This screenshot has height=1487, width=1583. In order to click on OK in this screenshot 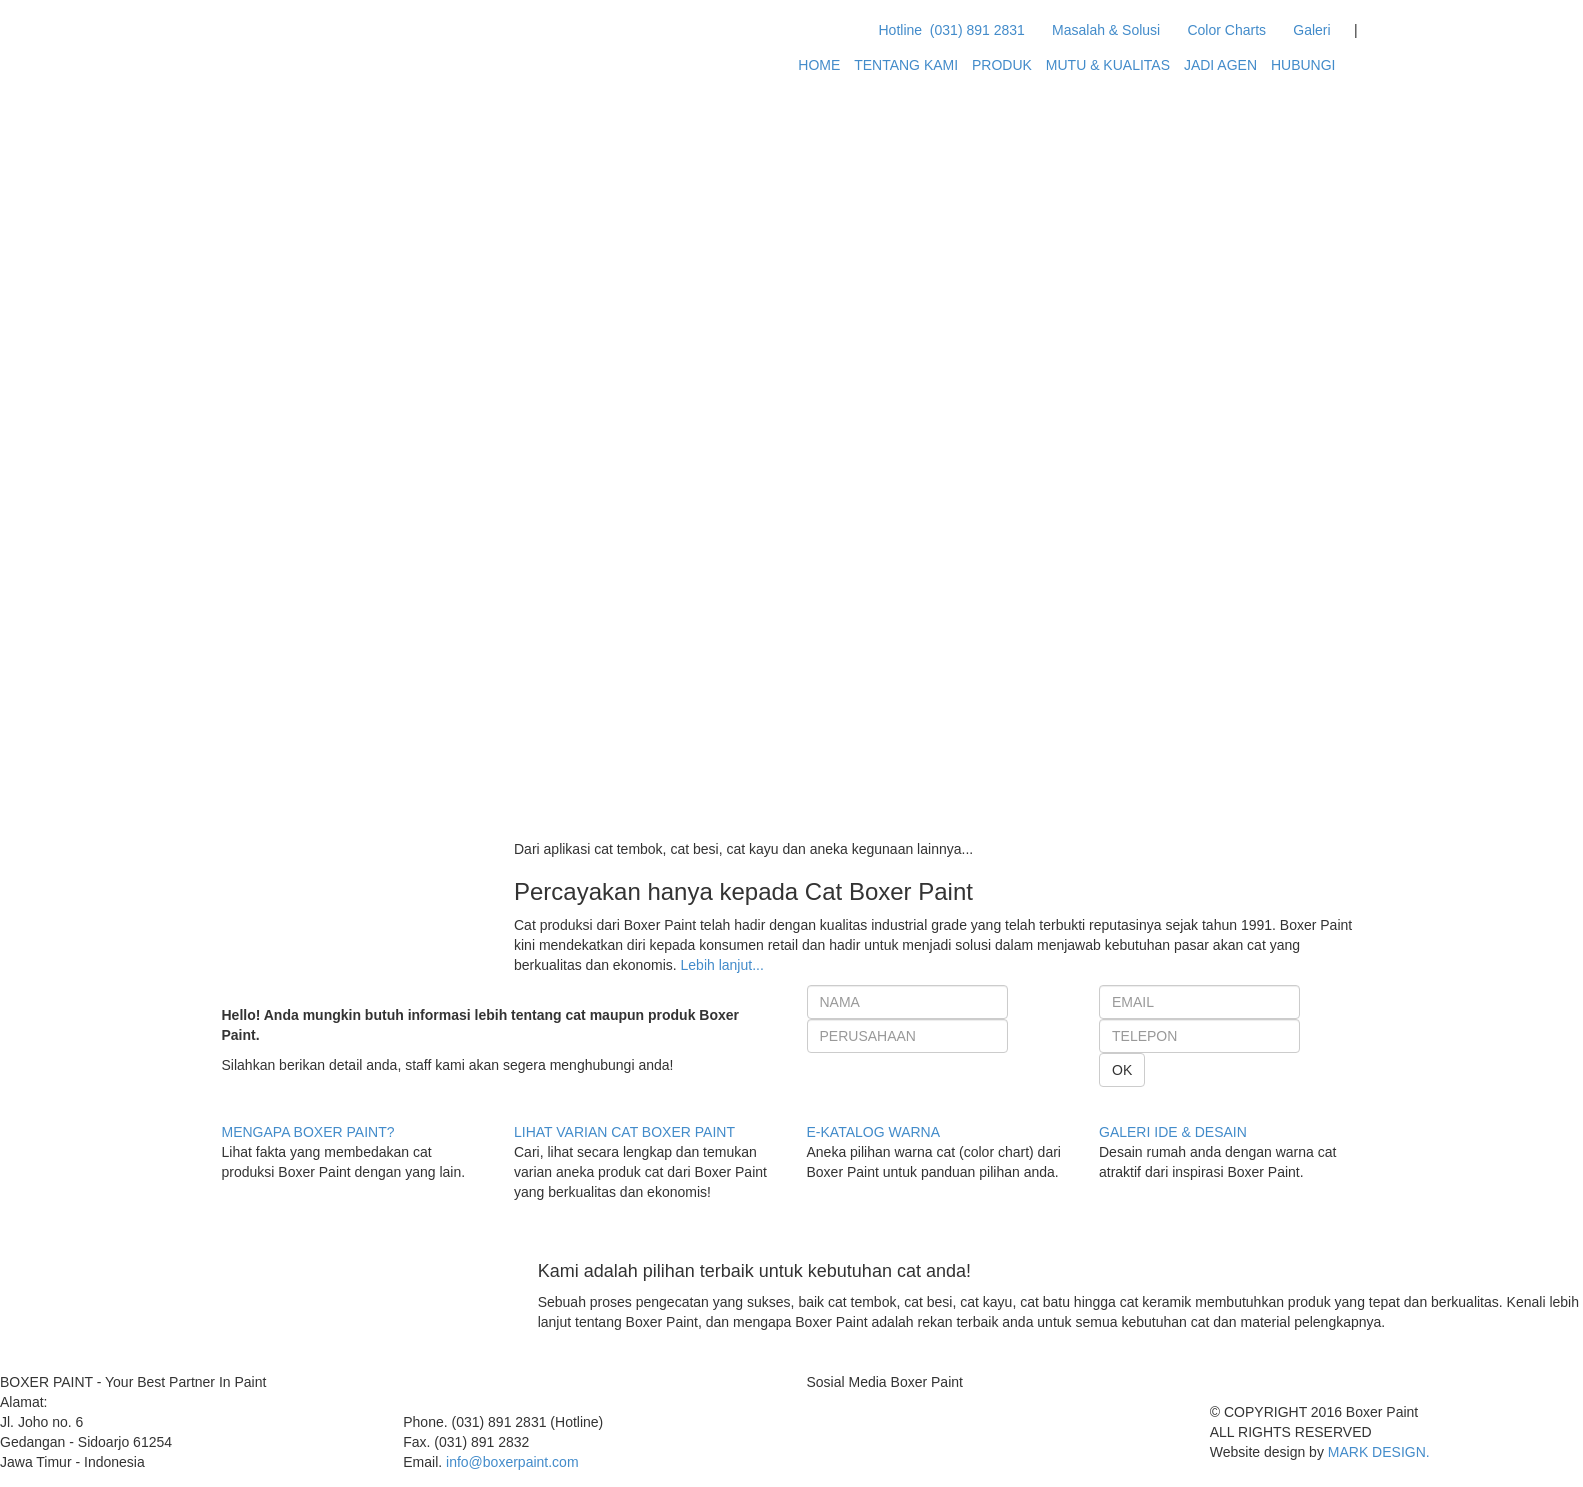, I will do `click(1122, 1070)`.